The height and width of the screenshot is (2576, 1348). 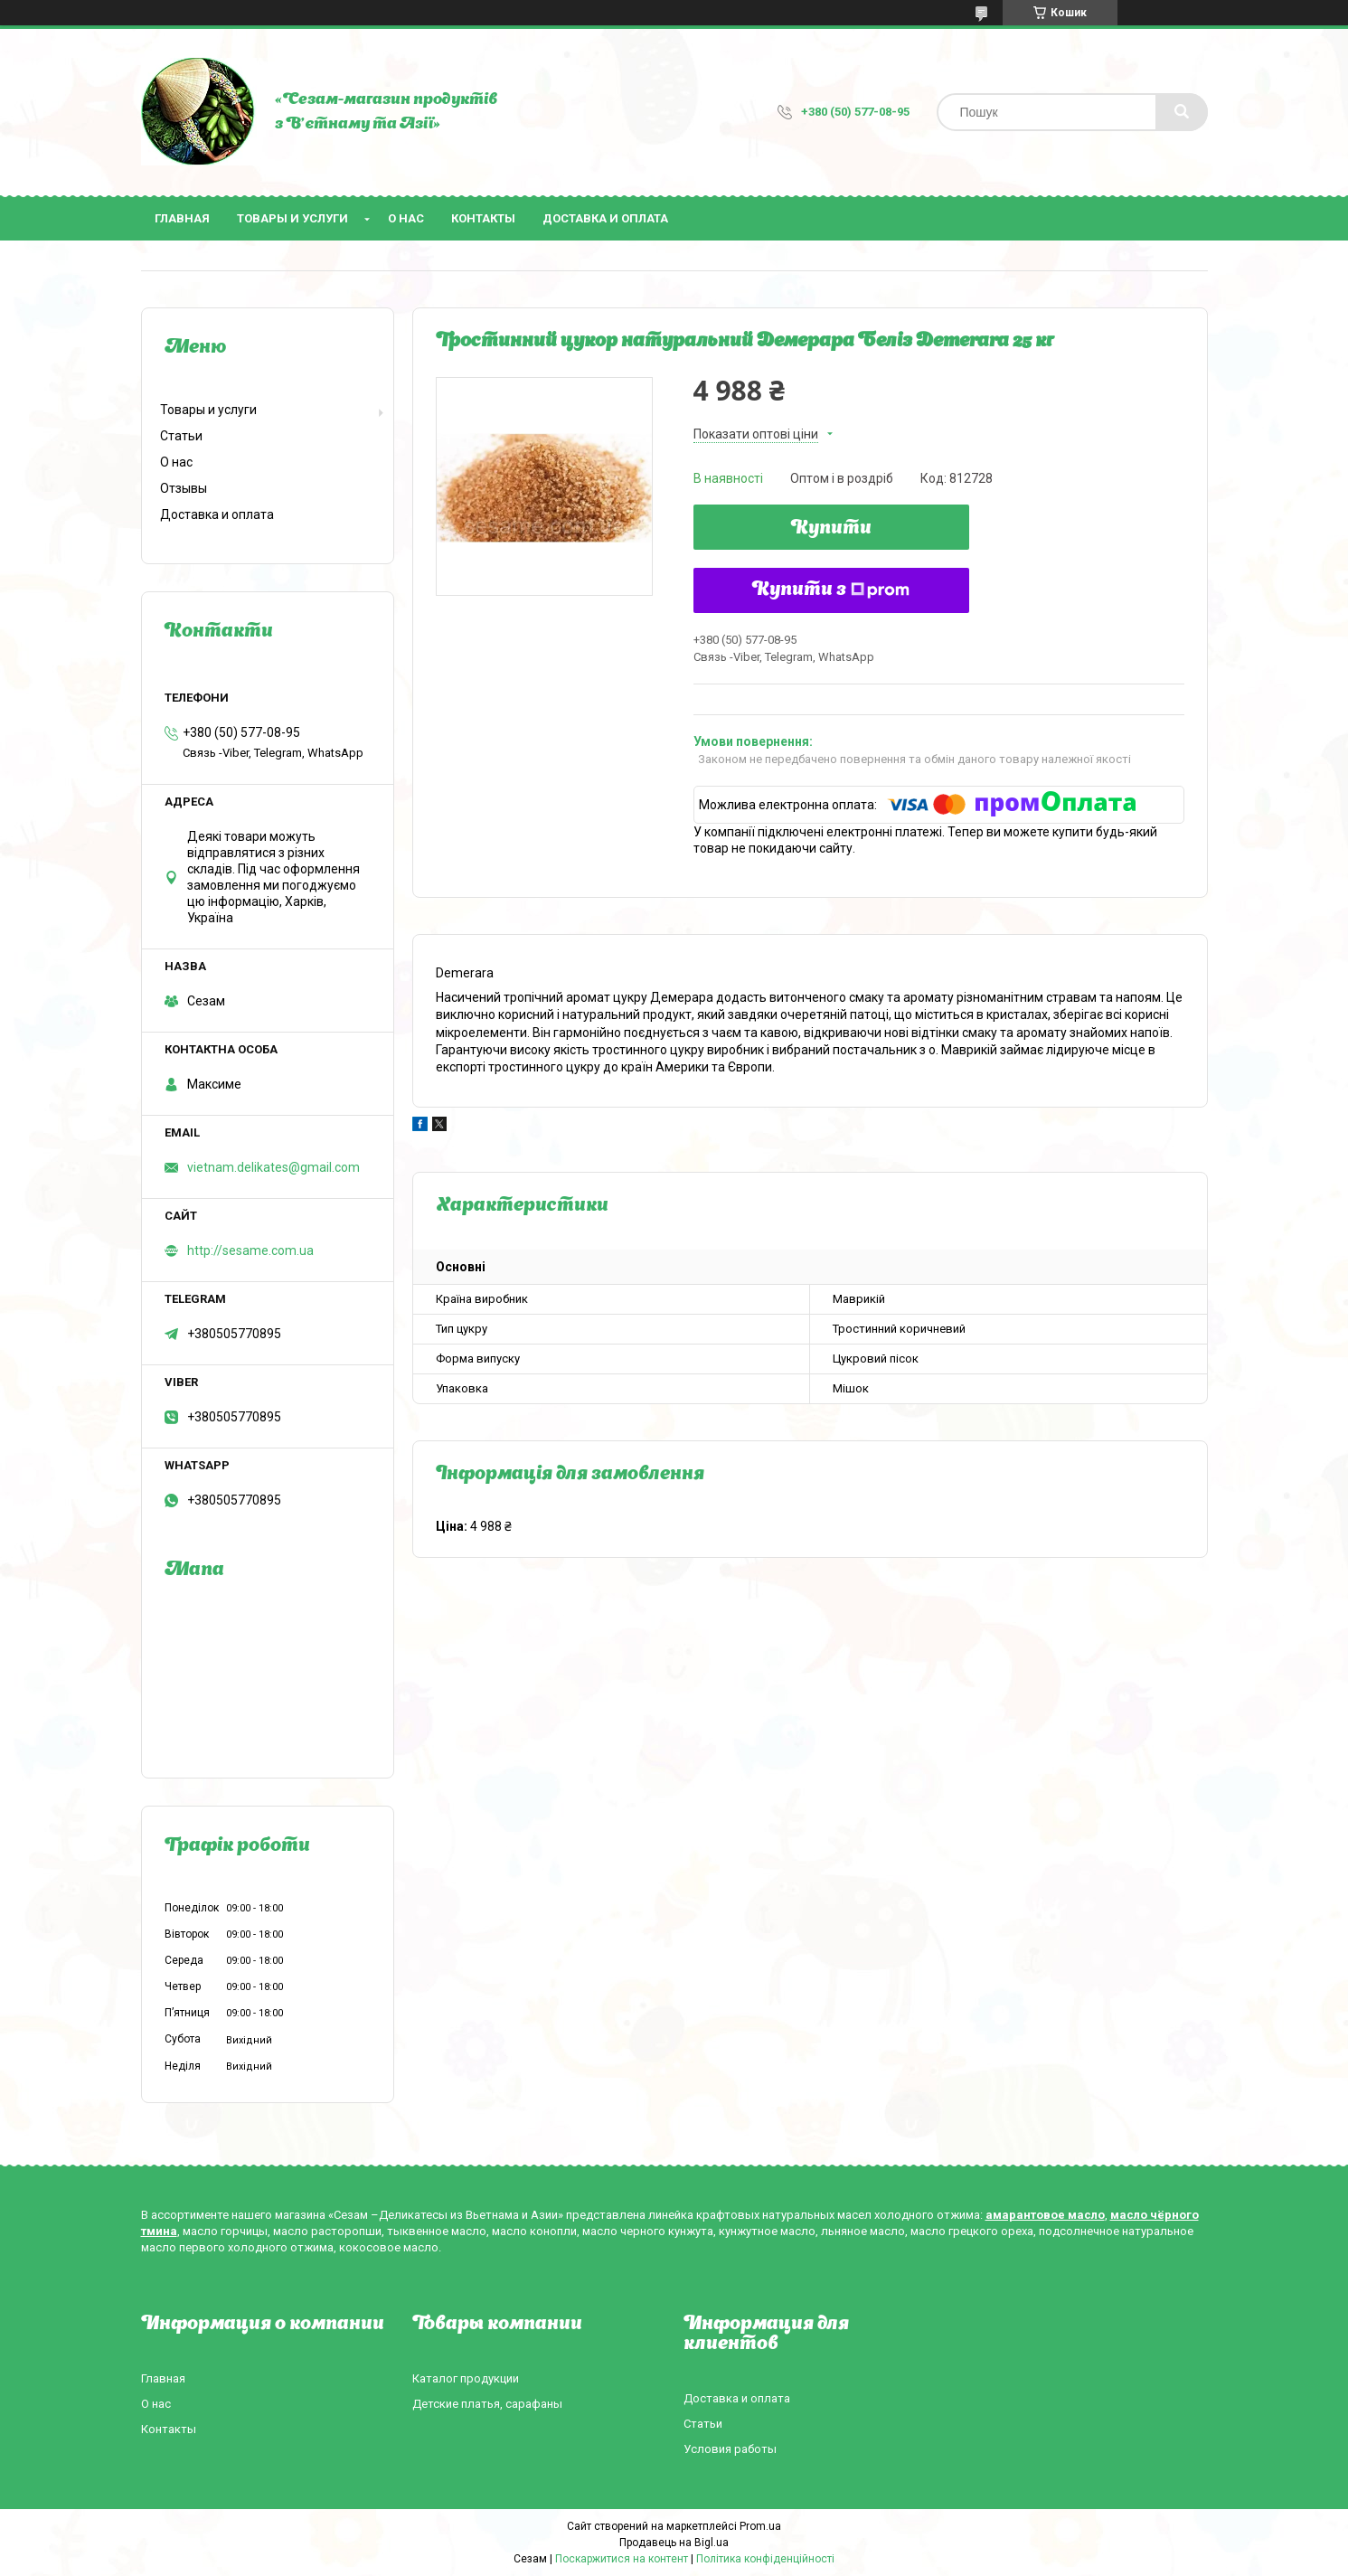 What do you see at coordinates (483, 218) in the screenshot?
I see `Контакты` at bounding box center [483, 218].